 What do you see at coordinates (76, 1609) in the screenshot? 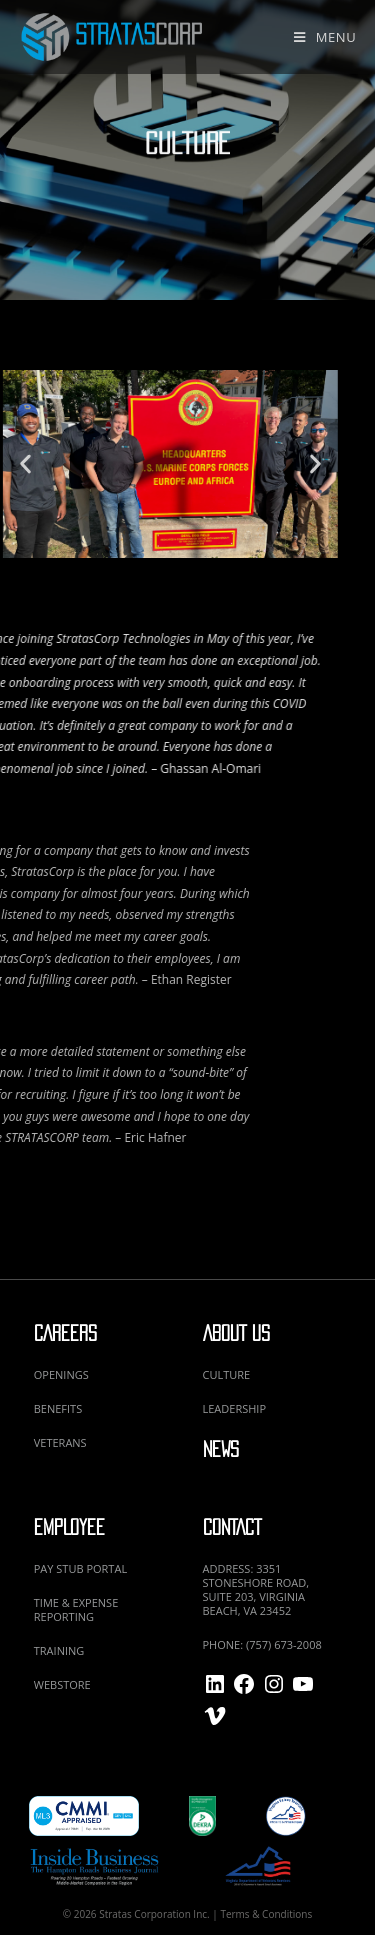
I see `TIME & EXPENSE REPORTING` at bounding box center [76, 1609].